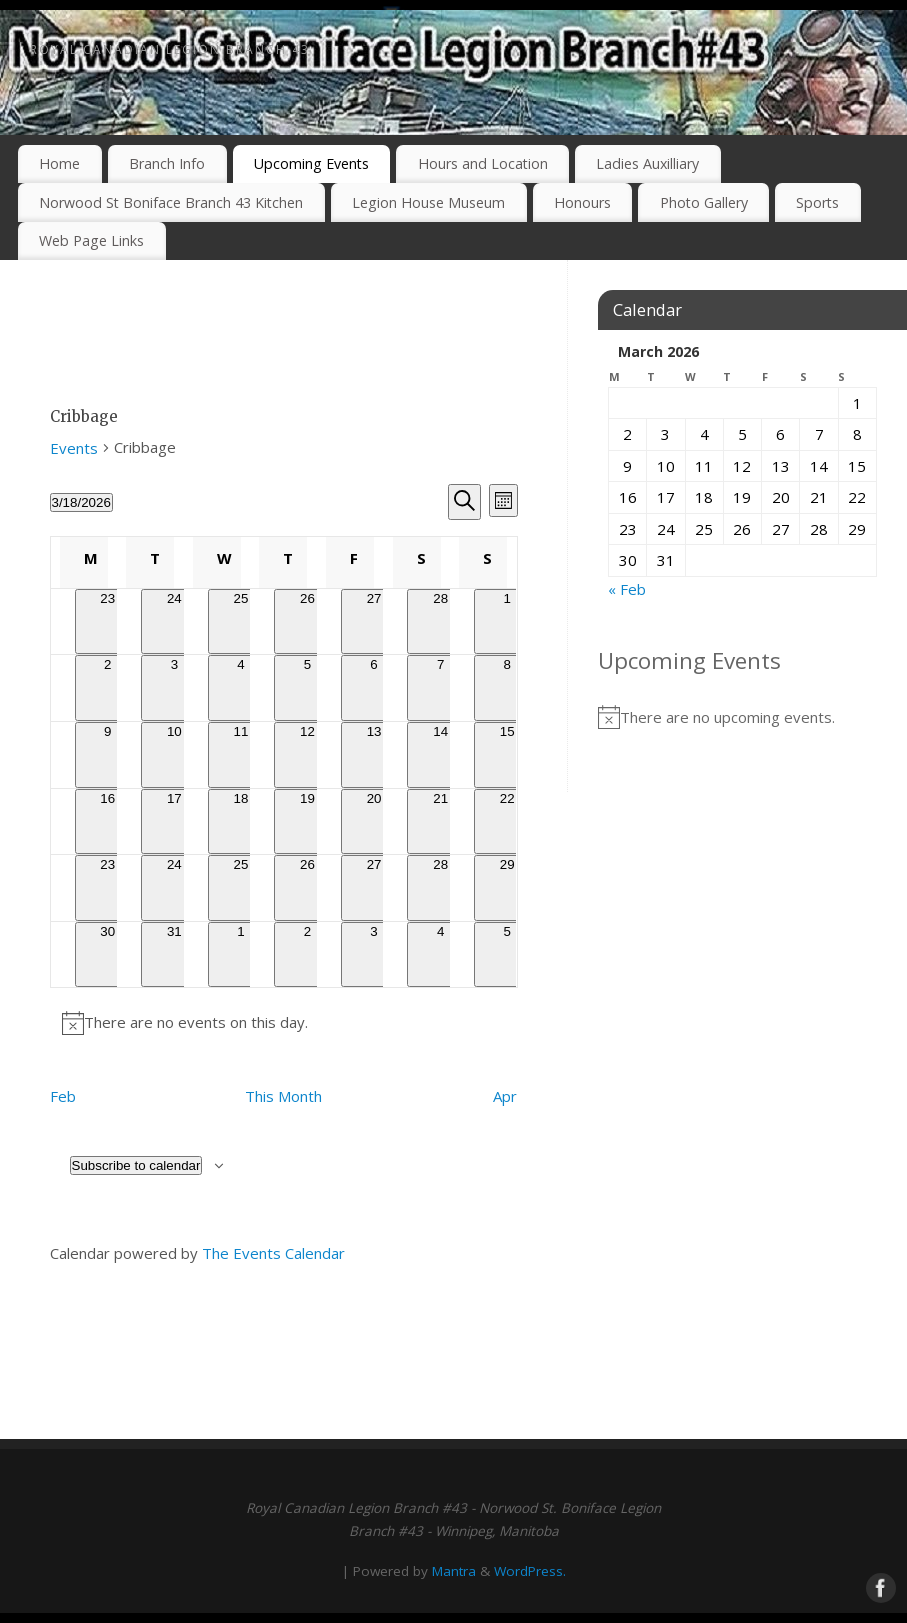 The height and width of the screenshot is (1623, 907). What do you see at coordinates (440, 755) in the screenshot?
I see `[March 14, 0 events, past day]` at bounding box center [440, 755].